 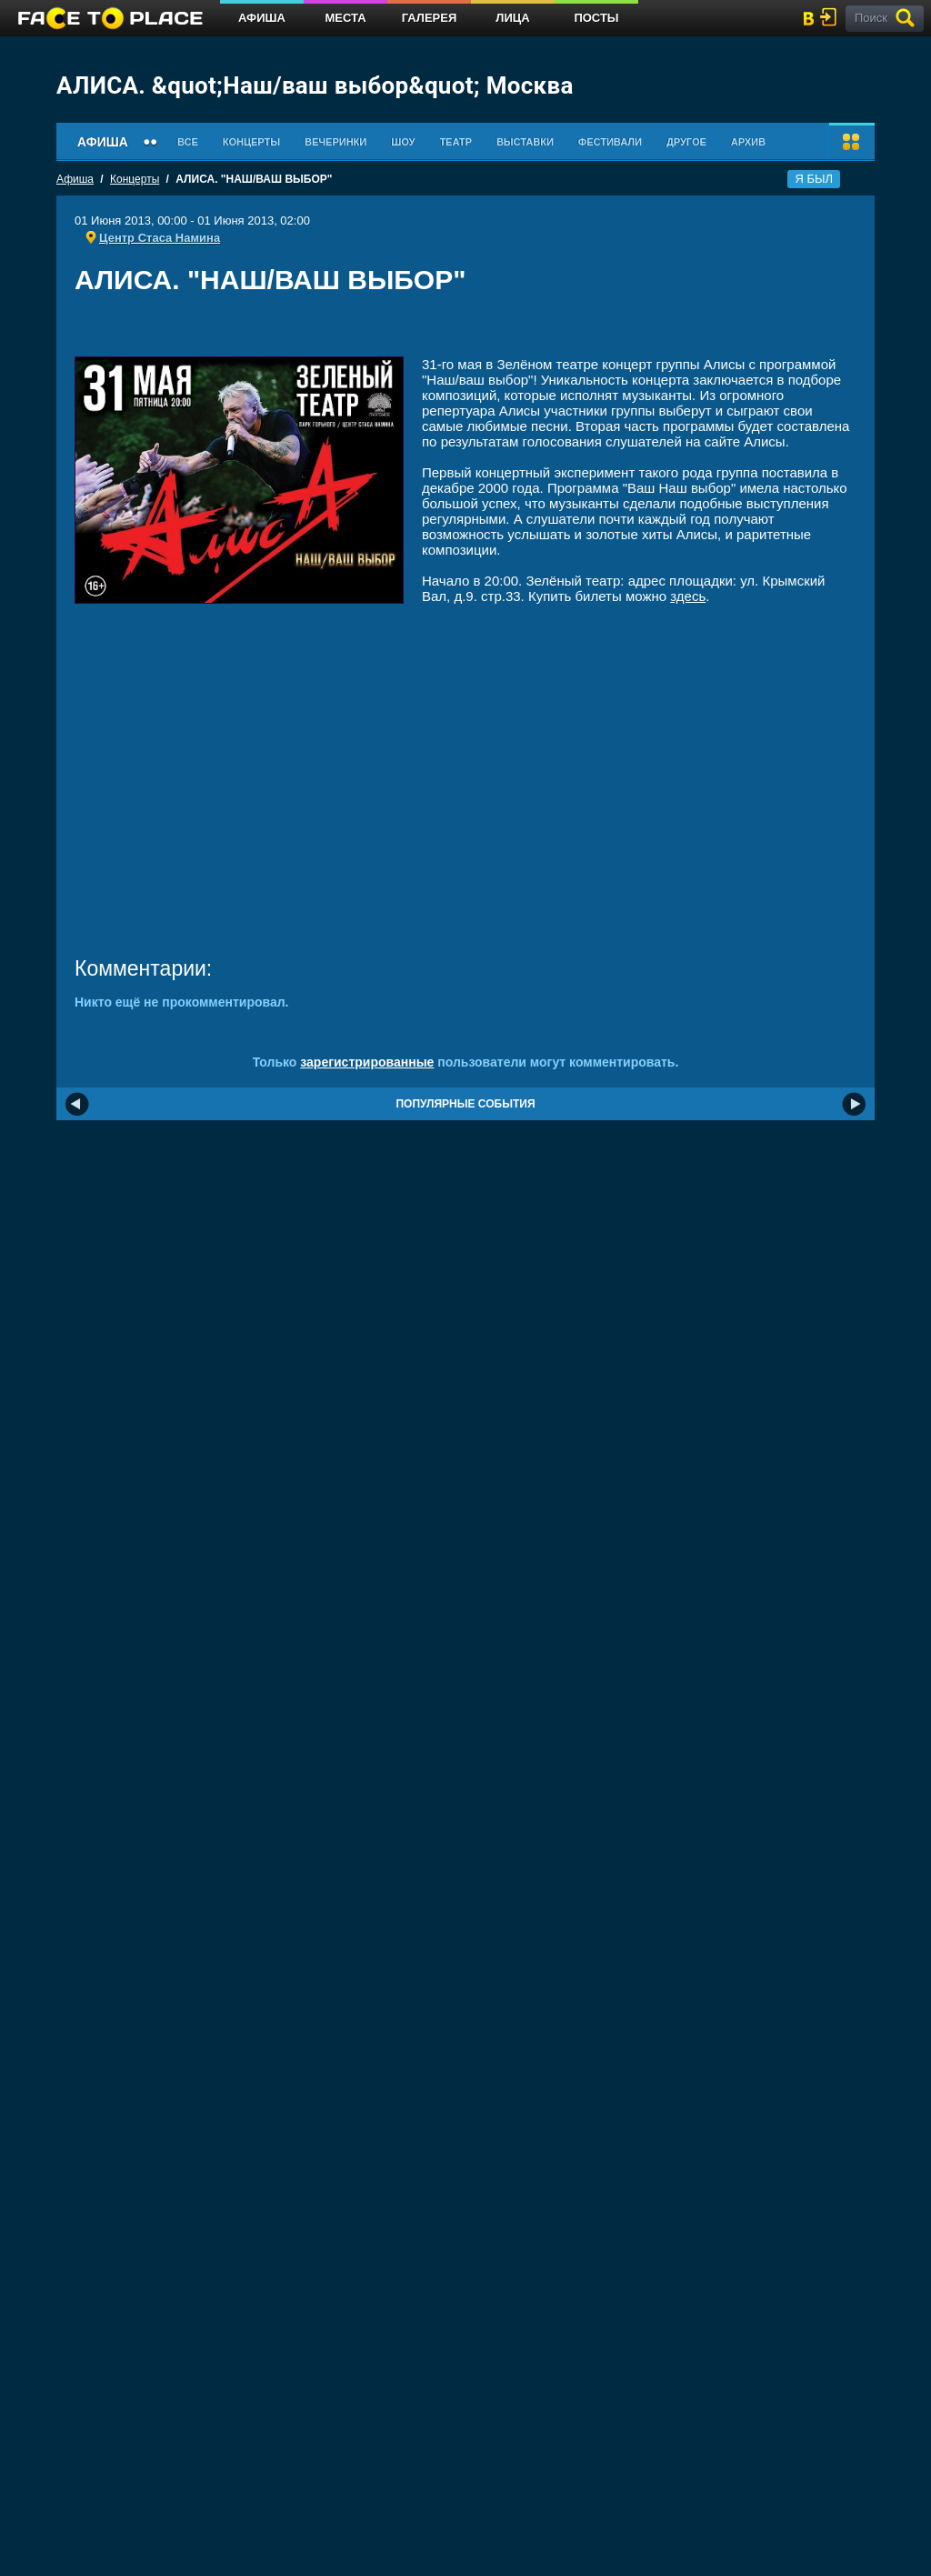 What do you see at coordinates (251, 141) in the screenshot?
I see `Концерты` at bounding box center [251, 141].